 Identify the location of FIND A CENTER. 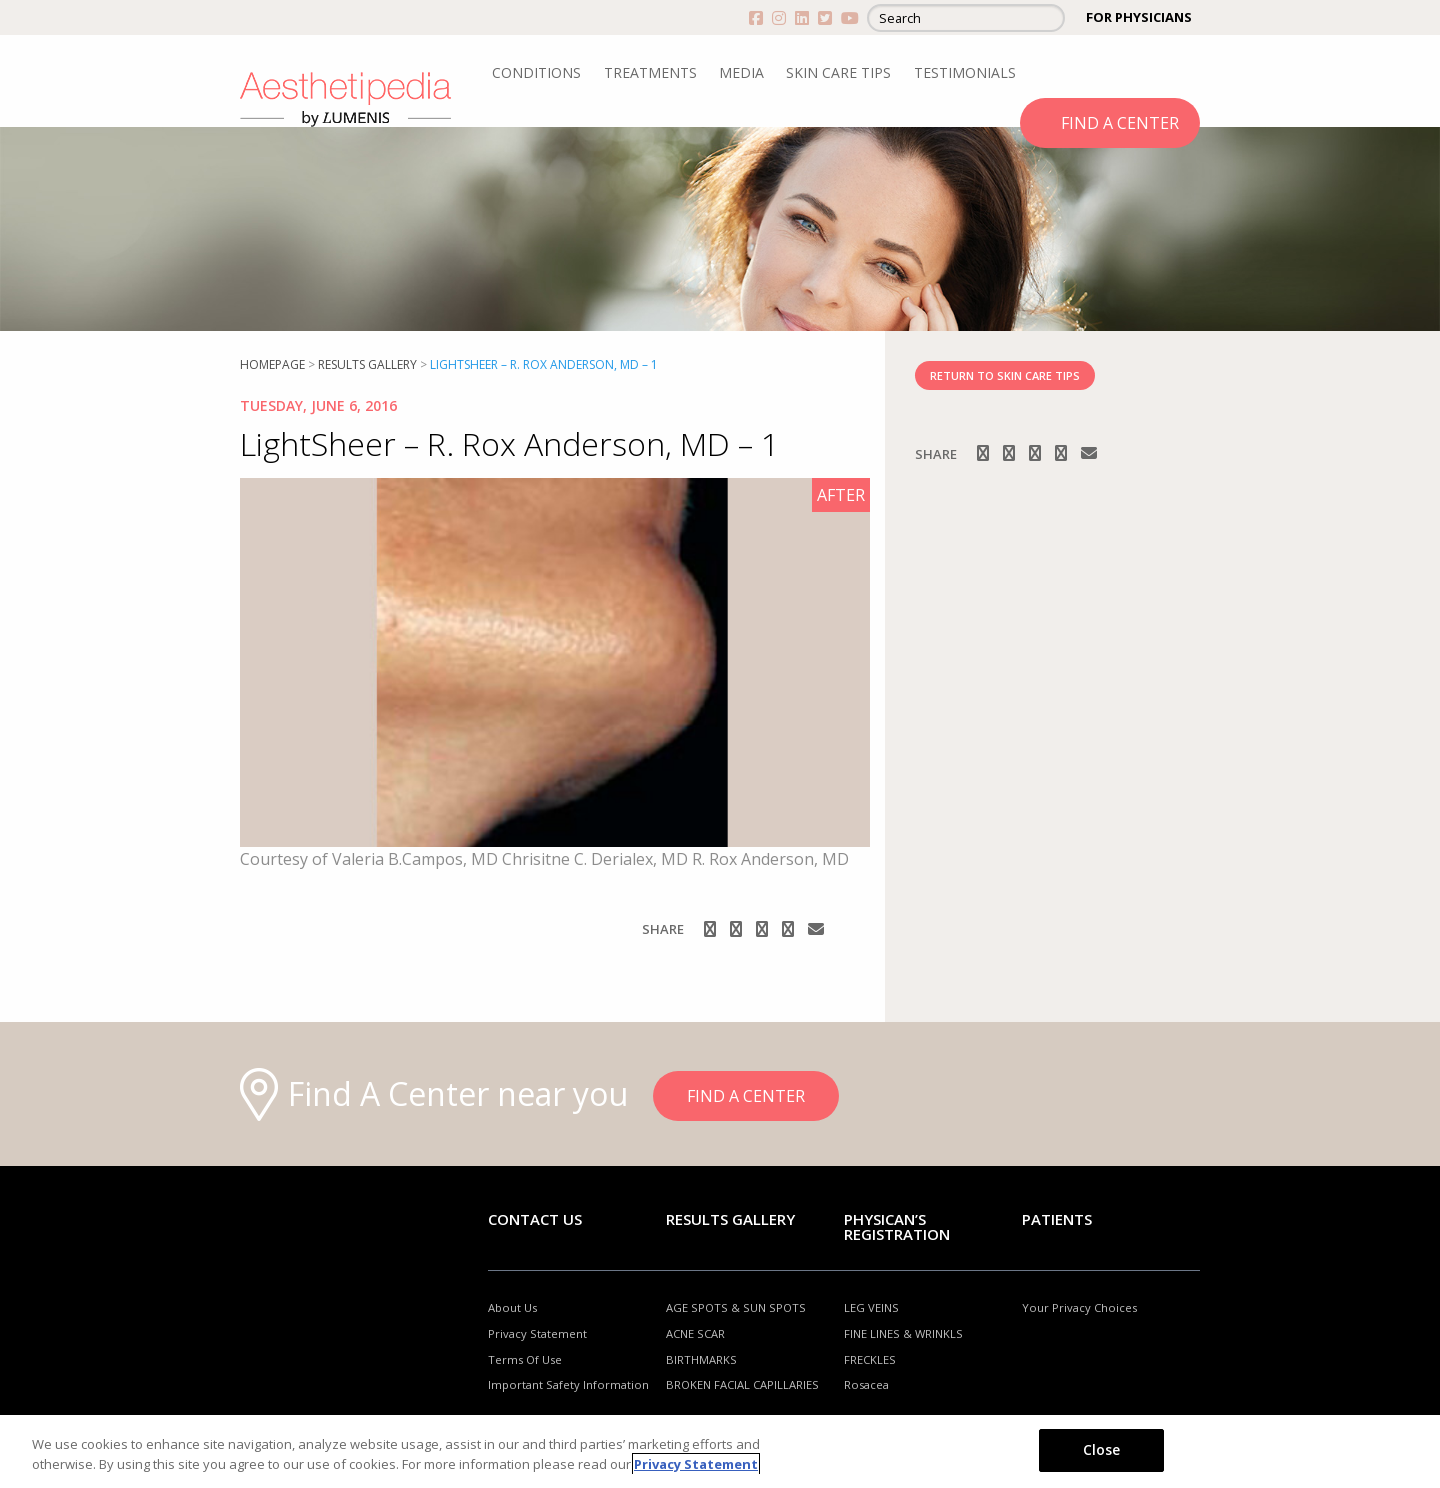
(1120, 123).